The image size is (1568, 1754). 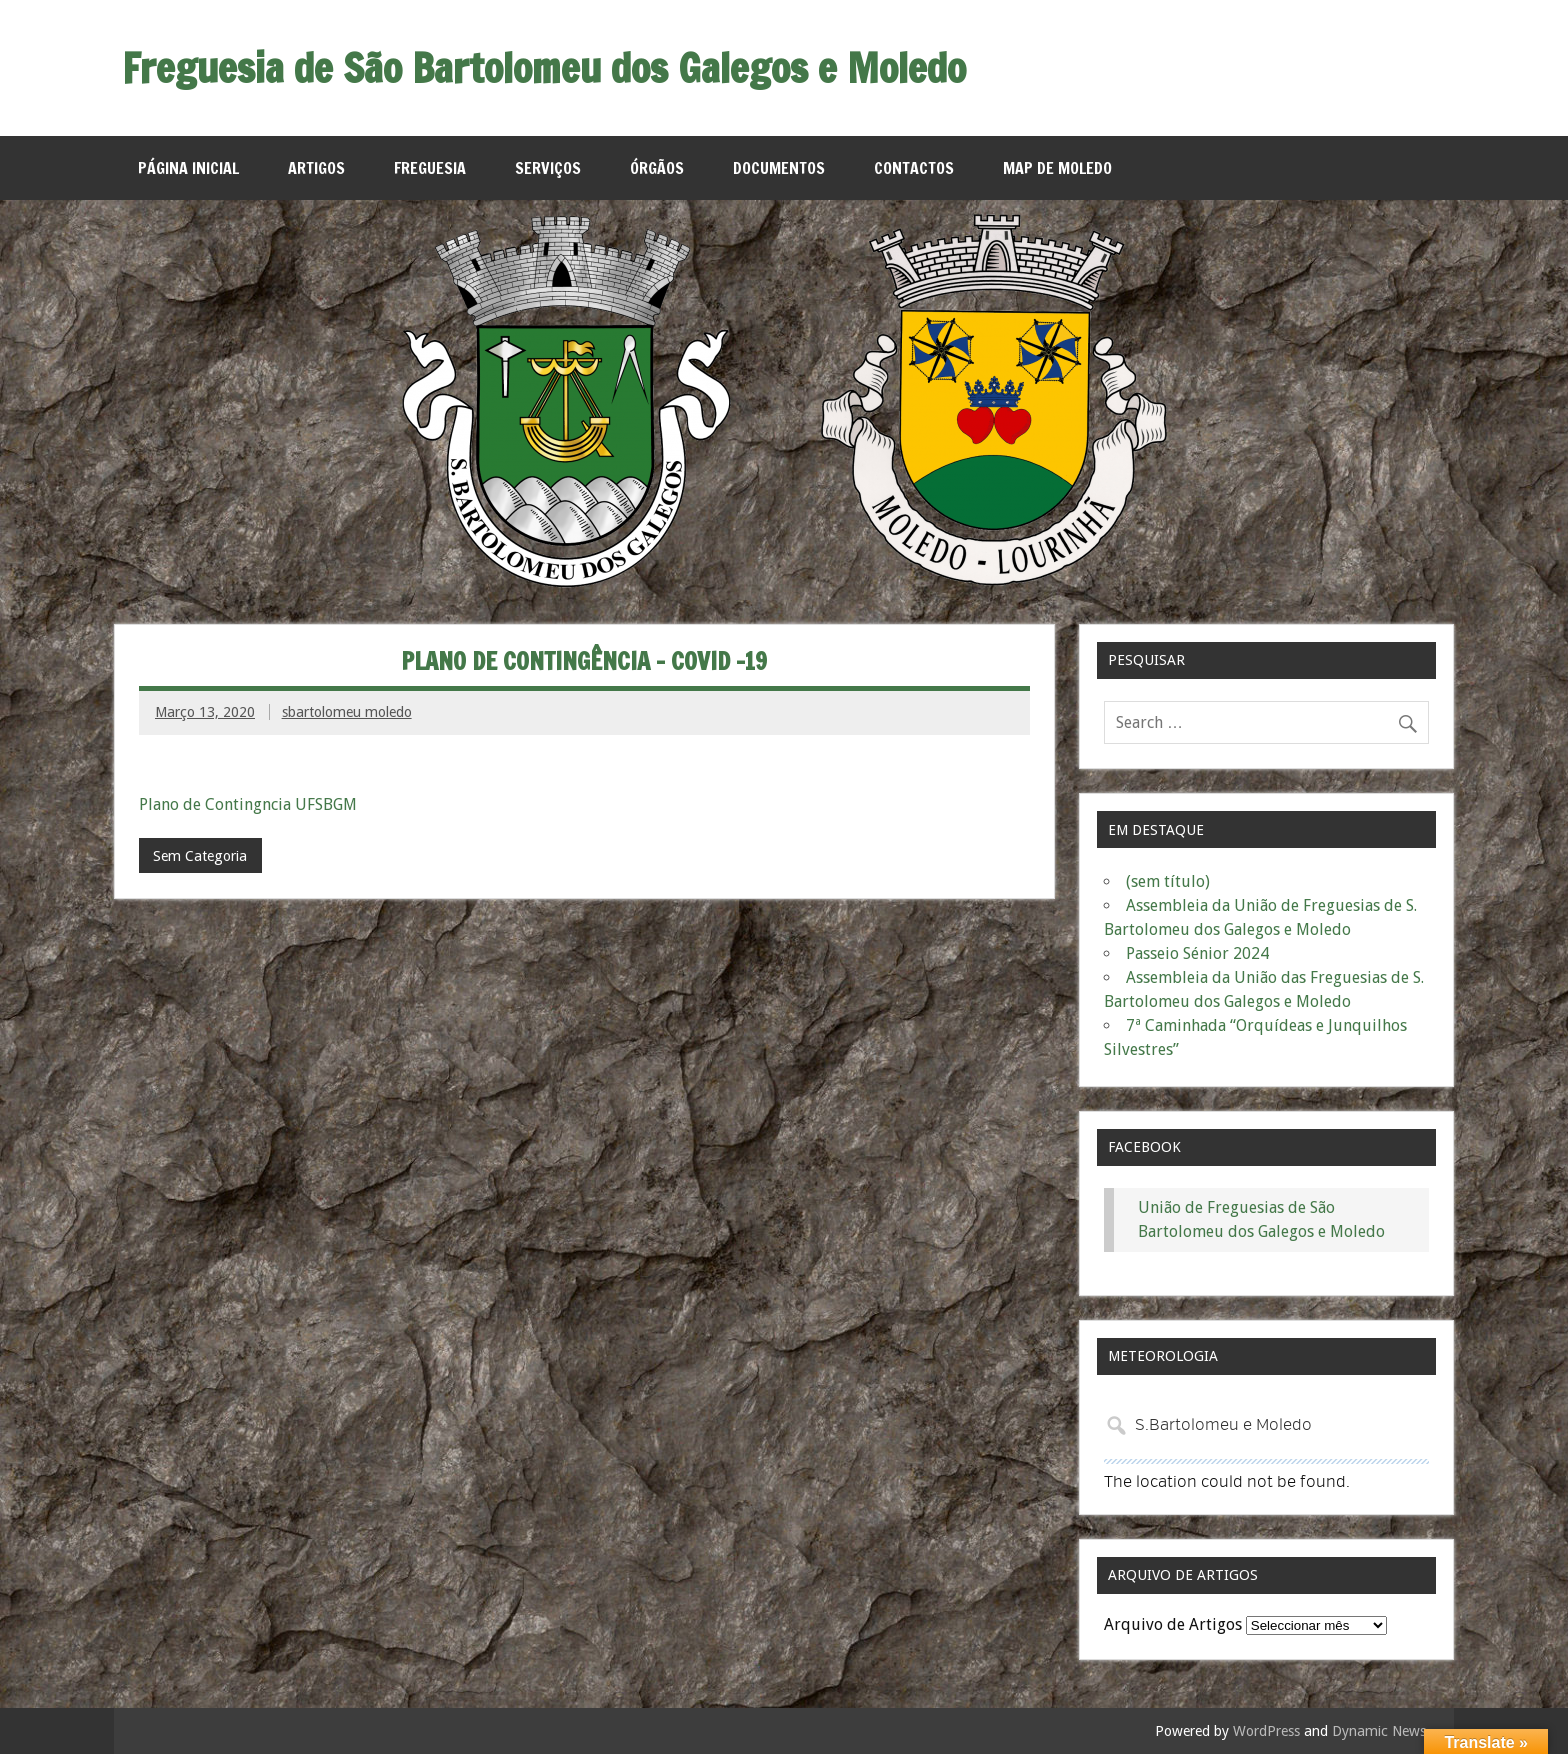 What do you see at coordinates (1173, 1624) in the screenshot?
I see `Arquivo de Artigos` at bounding box center [1173, 1624].